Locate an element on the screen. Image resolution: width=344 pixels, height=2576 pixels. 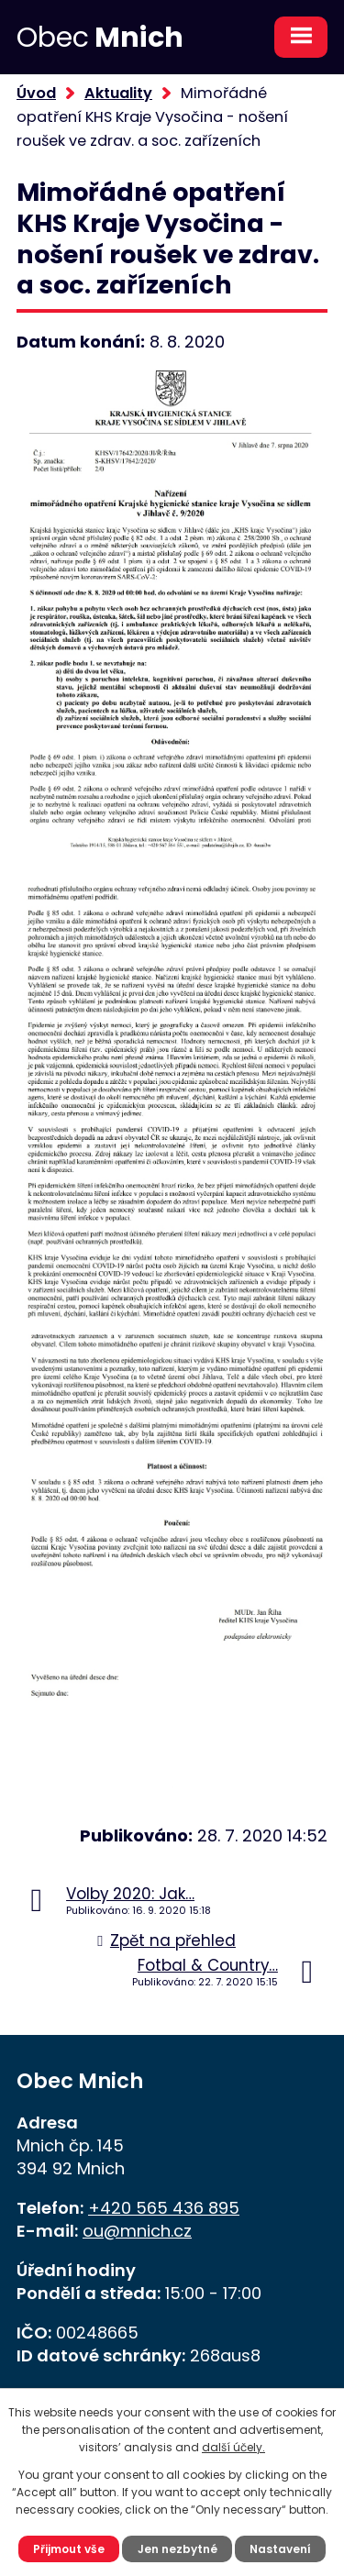
Úvod is located at coordinates (36, 93).